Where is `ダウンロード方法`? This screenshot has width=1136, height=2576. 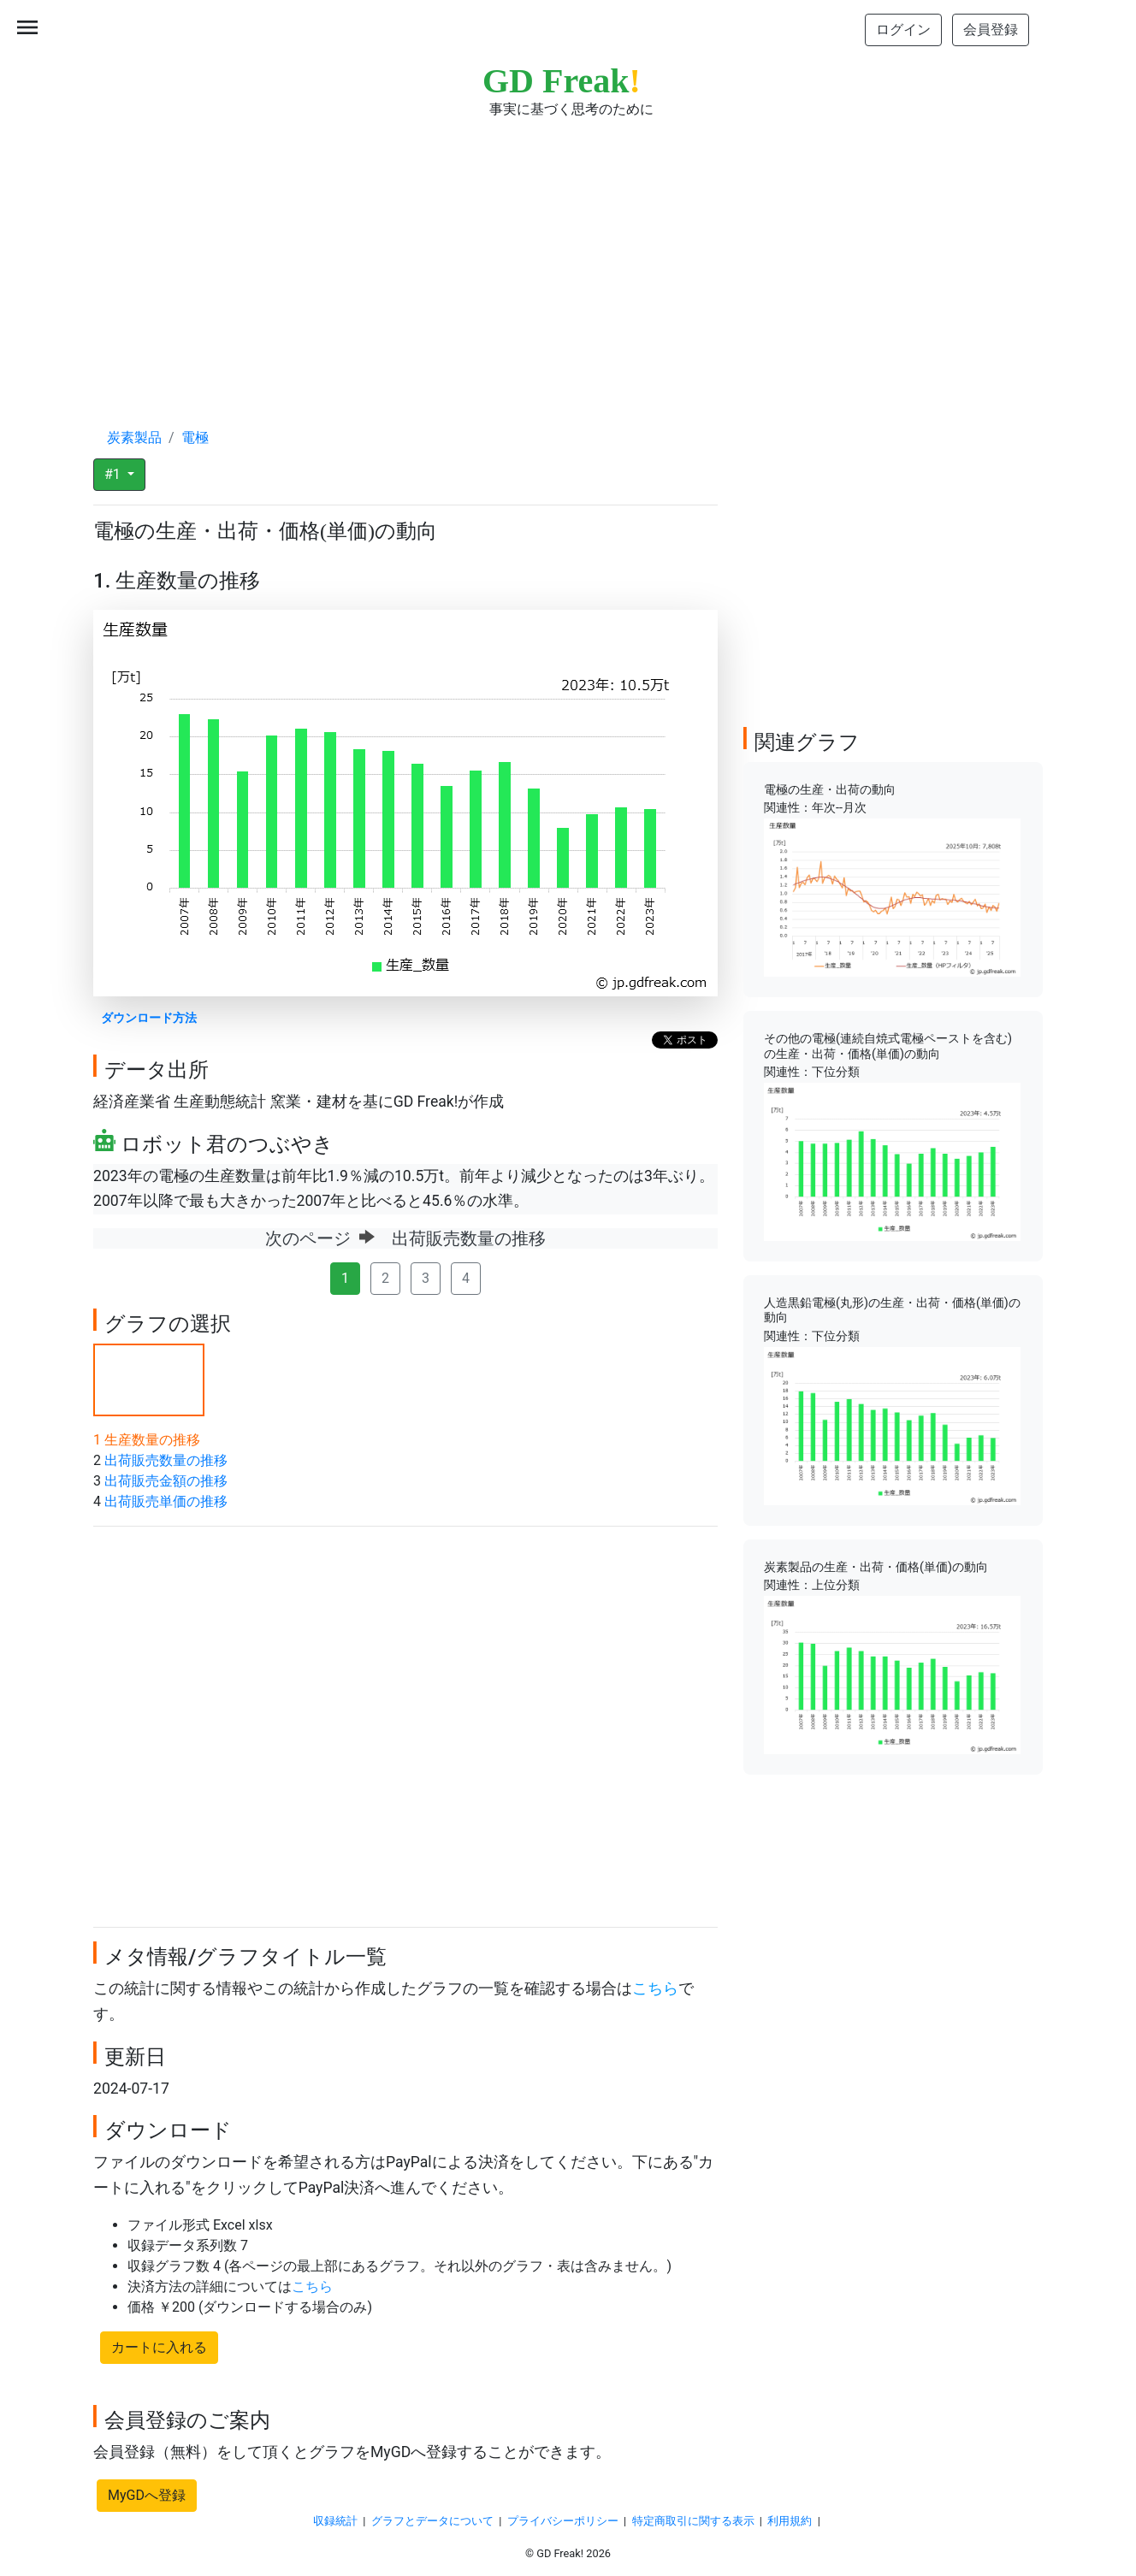 ダウンロード方法 is located at coordinates (149, 1018).